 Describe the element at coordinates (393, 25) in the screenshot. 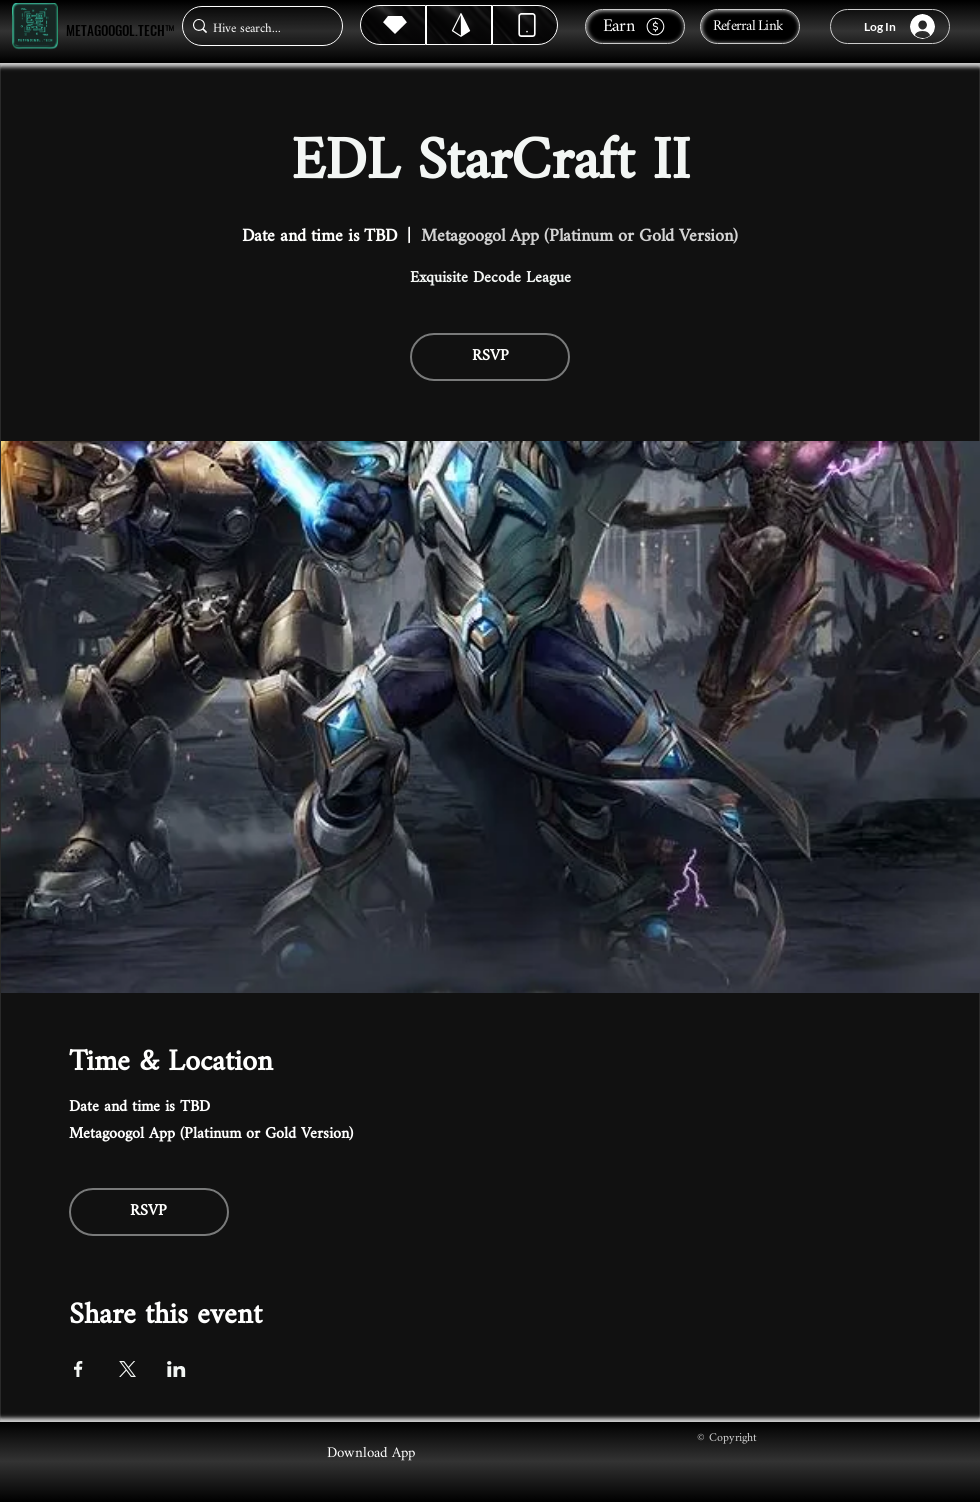

I see `[Hive]` at that location.